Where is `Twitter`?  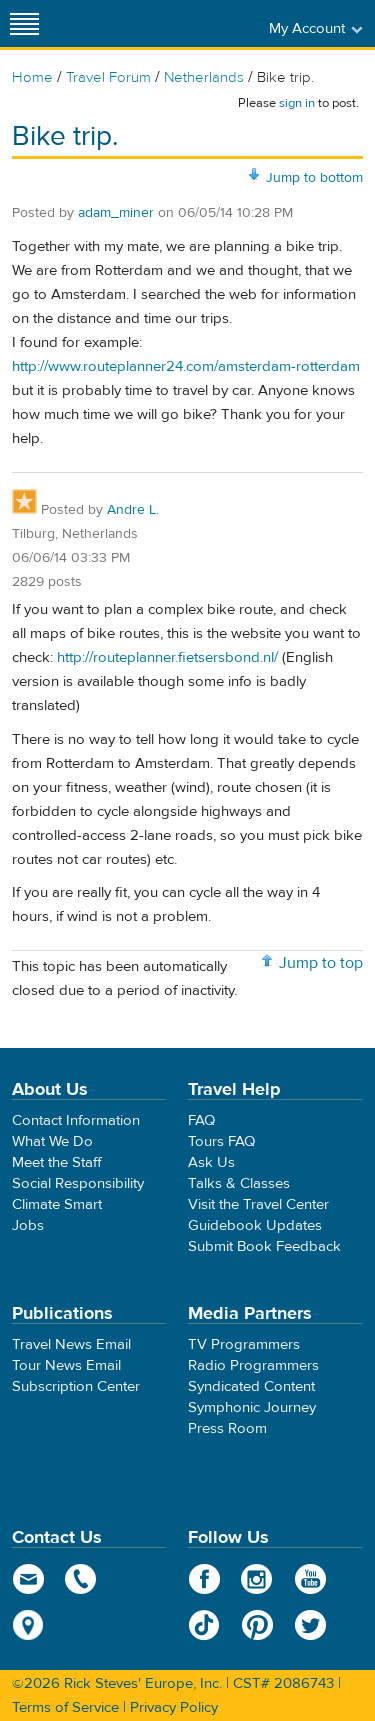
Twitter is located at coordinates (310, 1625).